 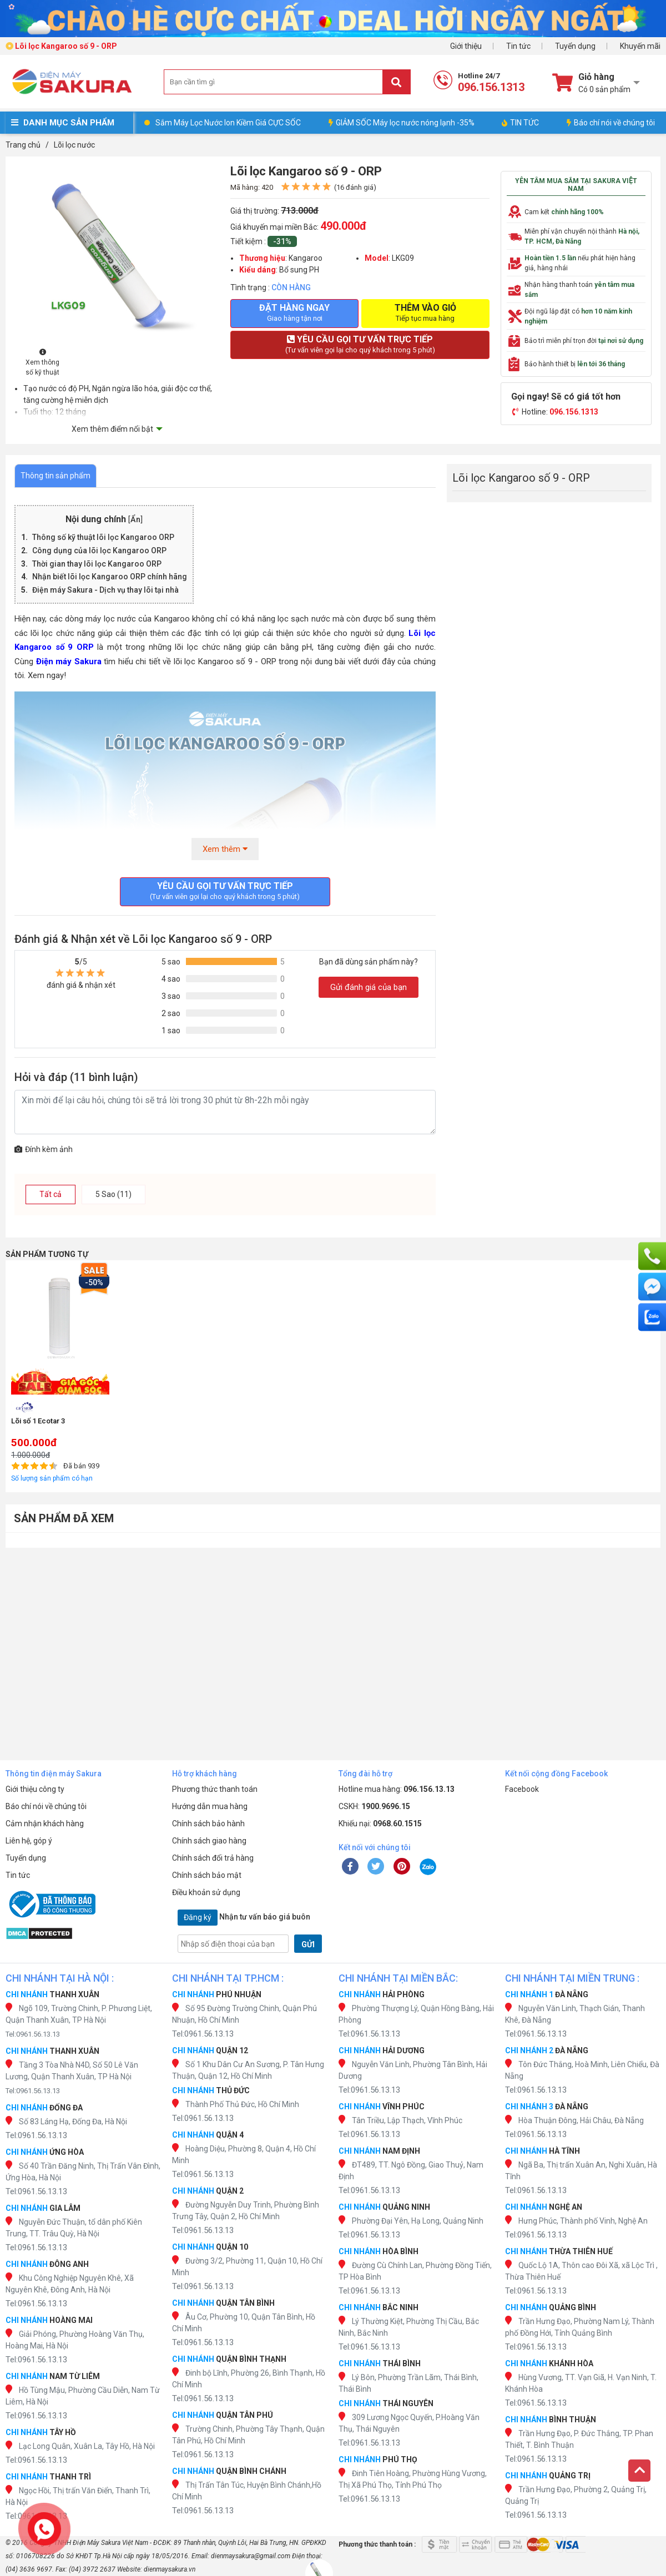 What do you see at coordinates (208, 1823) in the screenshot?
I see `Chính sách bảo hành` at bounding box center [208, 1823].